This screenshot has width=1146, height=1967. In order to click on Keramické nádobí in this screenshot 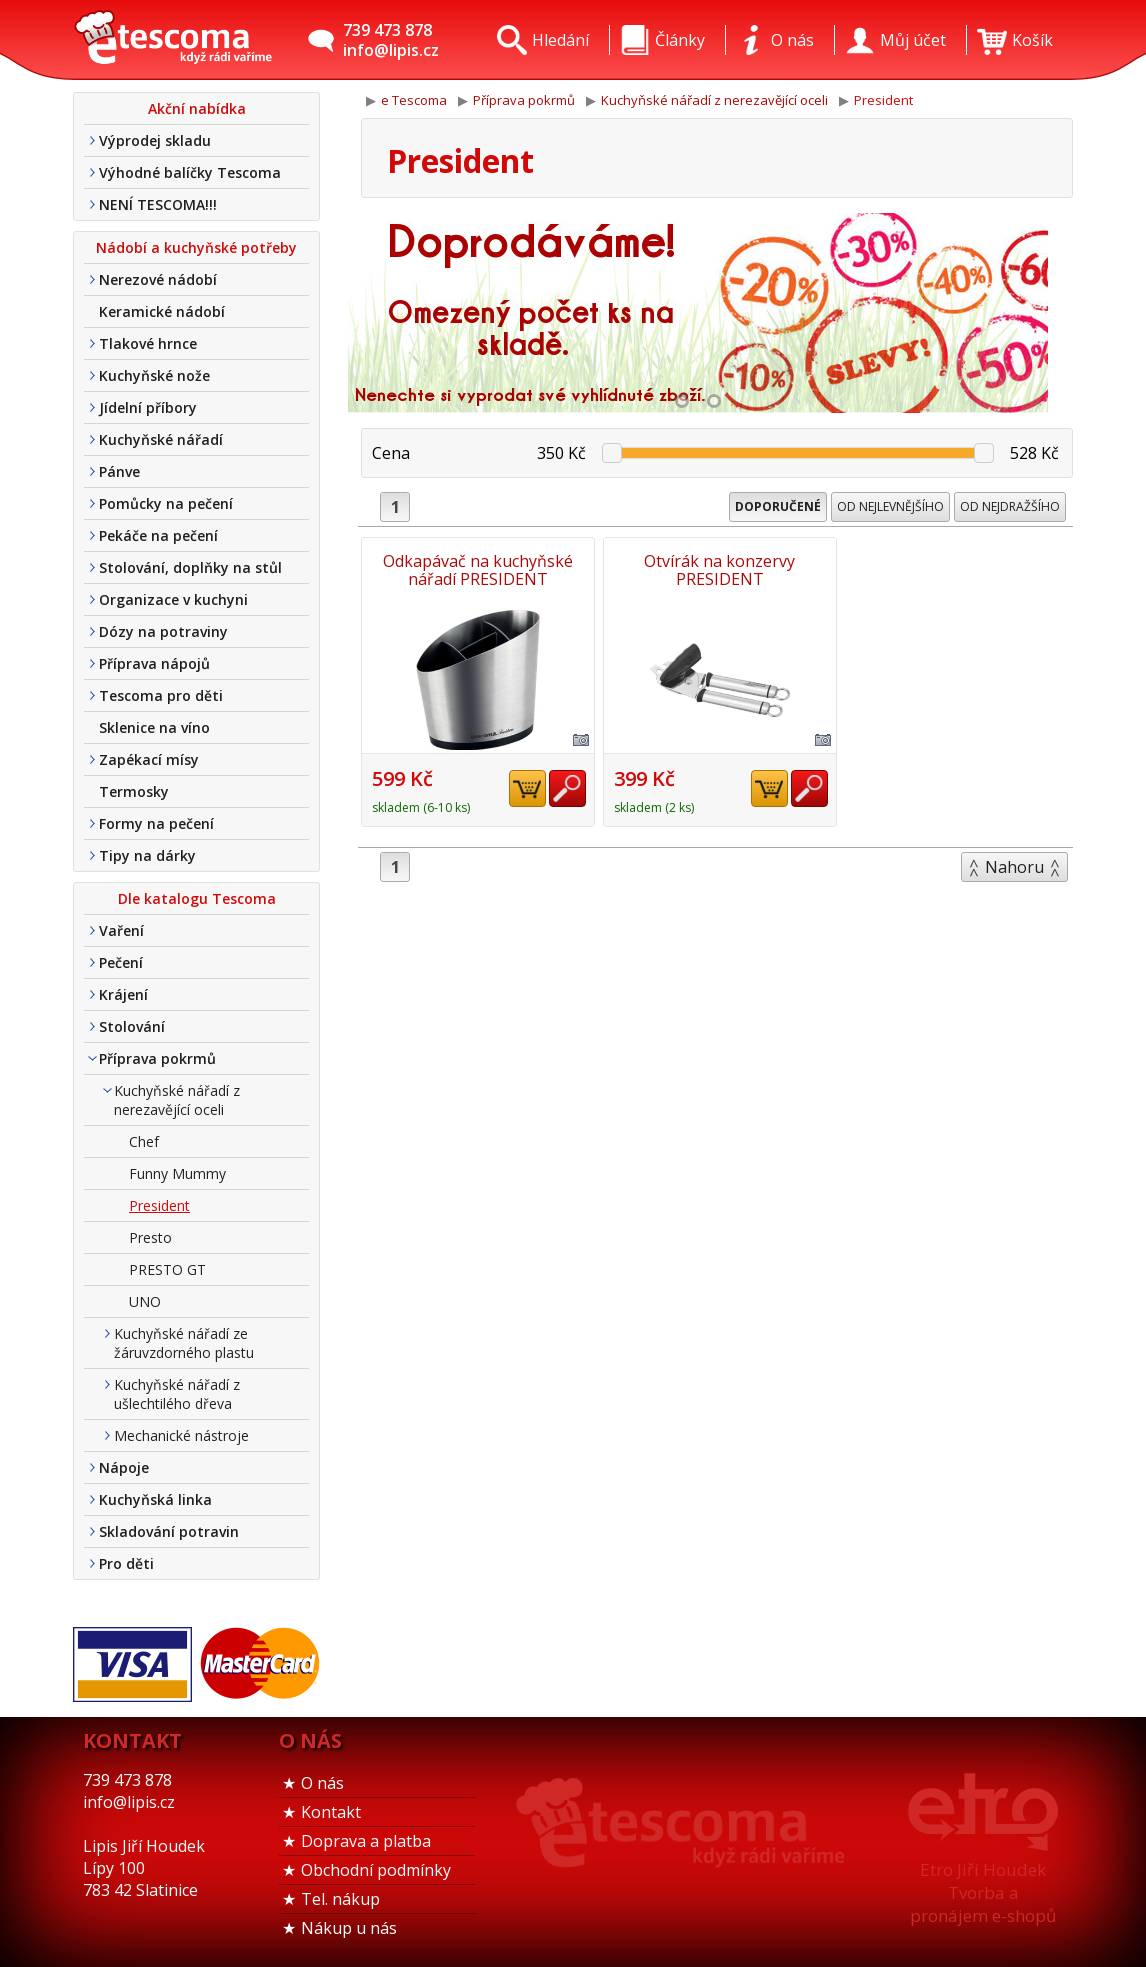, I will do `click(162, 311)`.